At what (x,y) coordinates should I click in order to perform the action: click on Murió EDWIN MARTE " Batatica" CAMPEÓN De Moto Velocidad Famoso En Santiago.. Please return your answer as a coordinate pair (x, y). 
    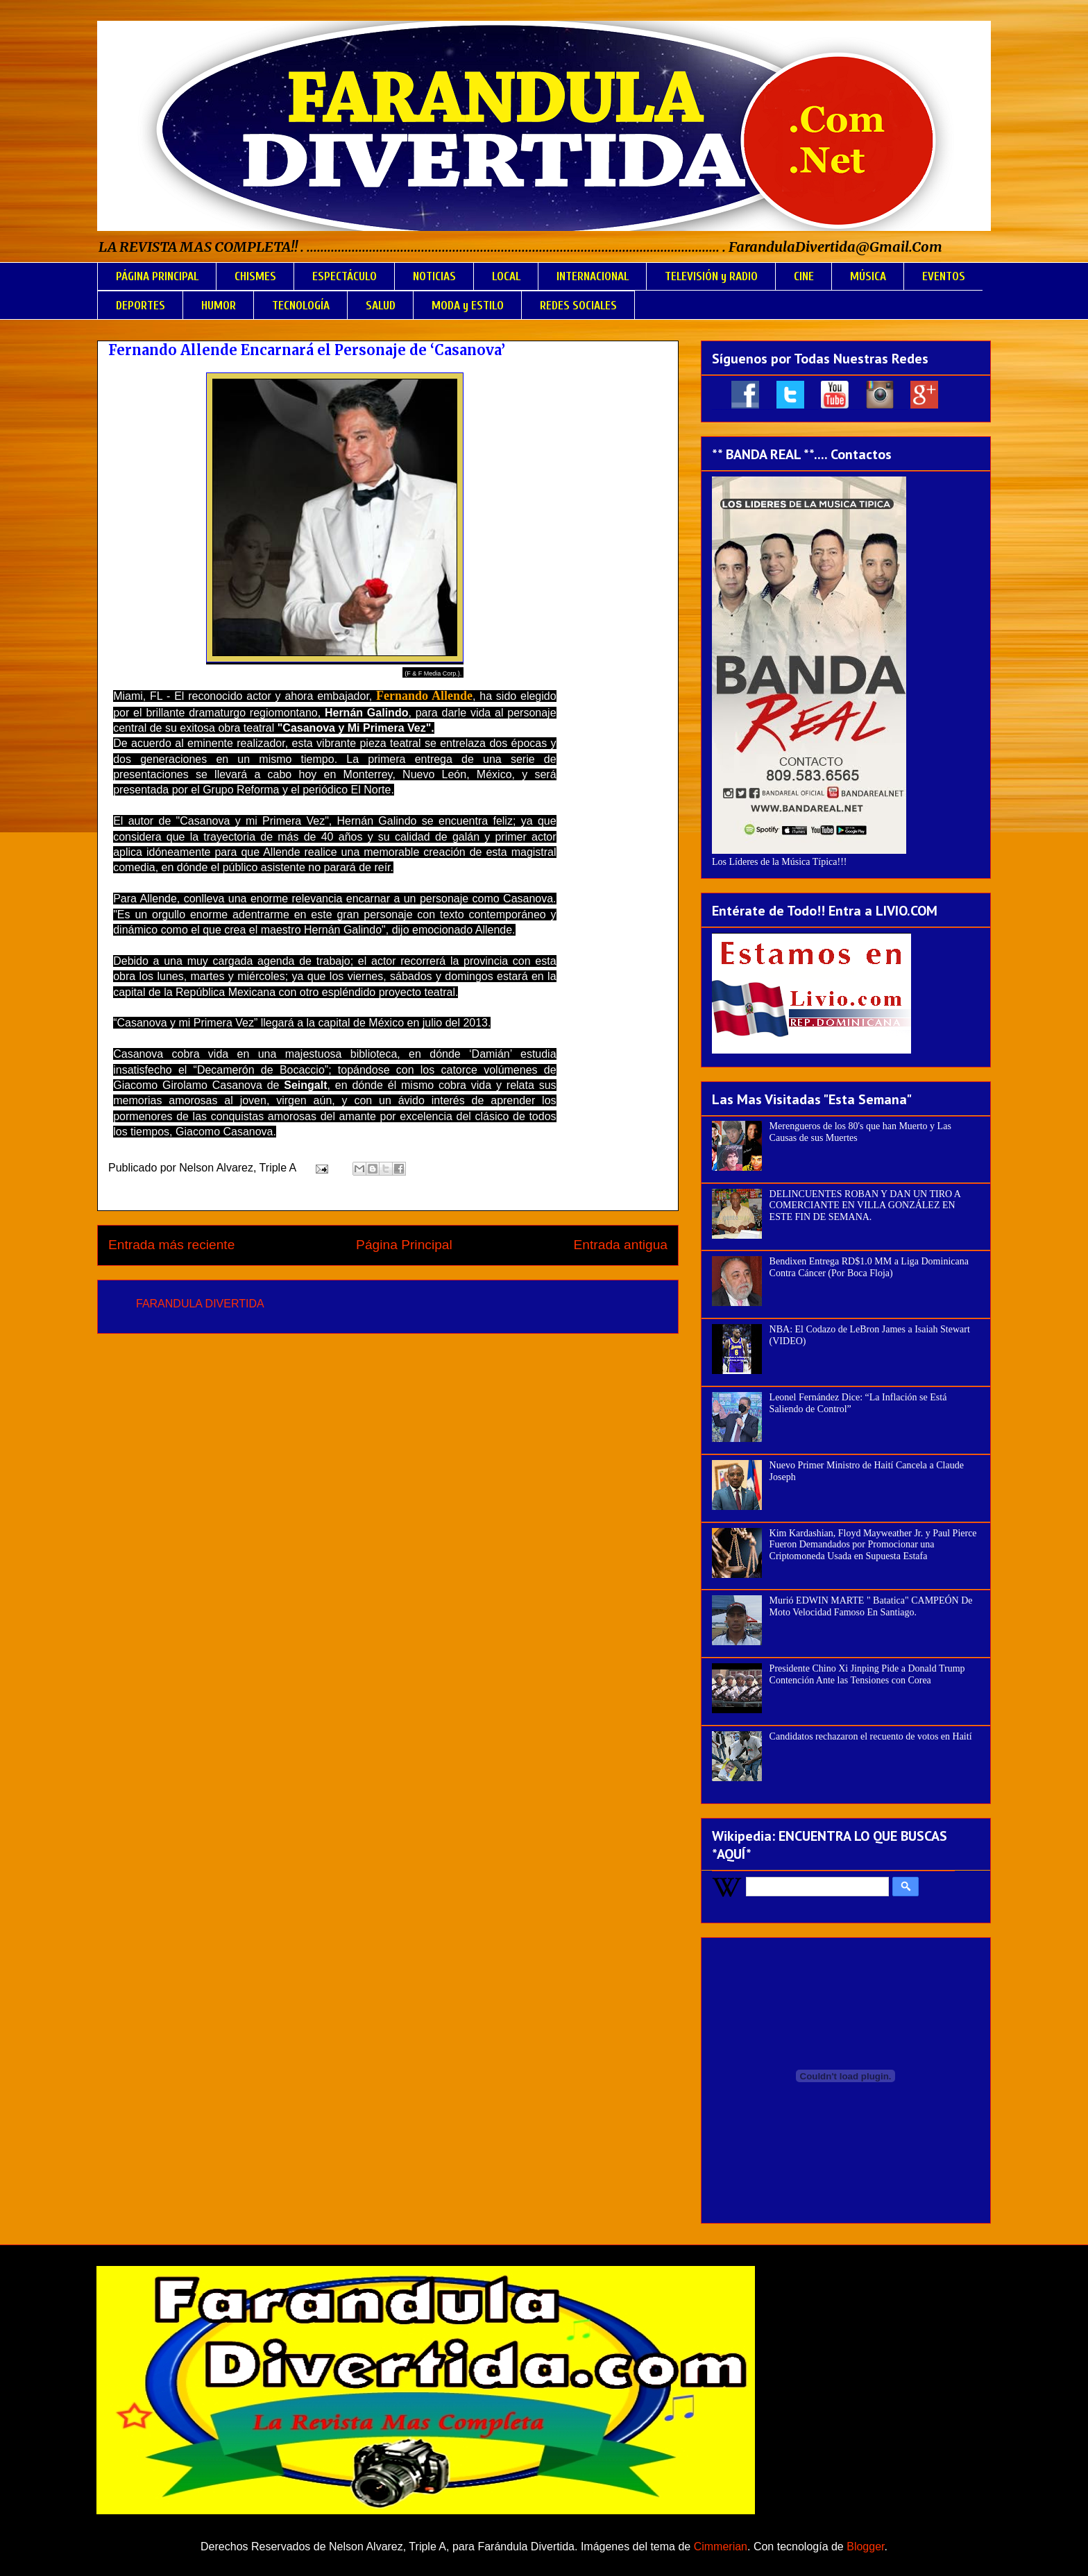
    Looking at the image, I should click on (871, 1606).